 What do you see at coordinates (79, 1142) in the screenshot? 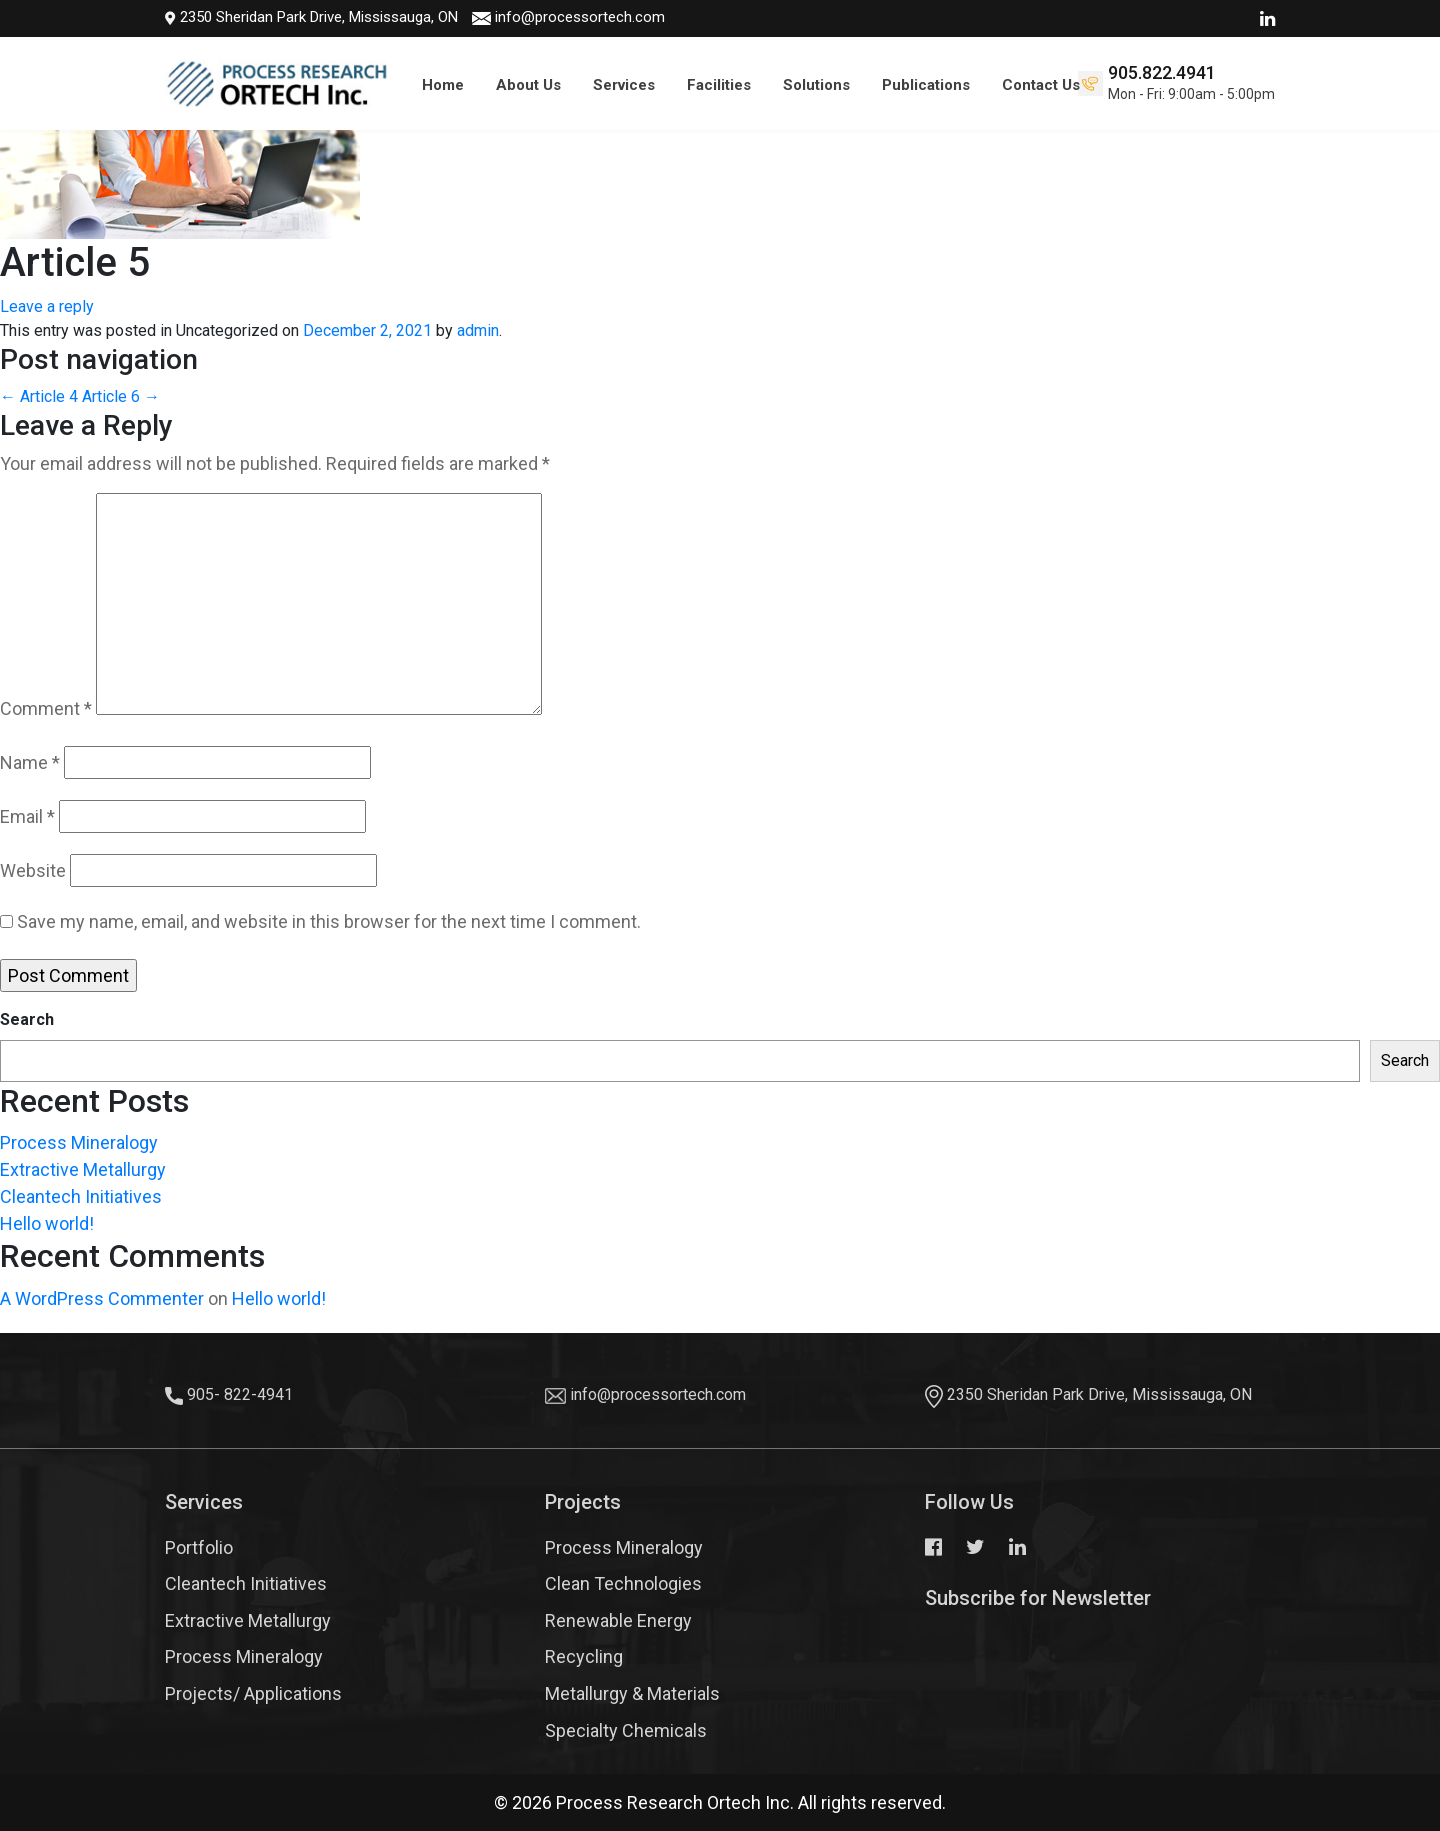
I see `Process Mineralogy` at bounding box center [79, 1142].